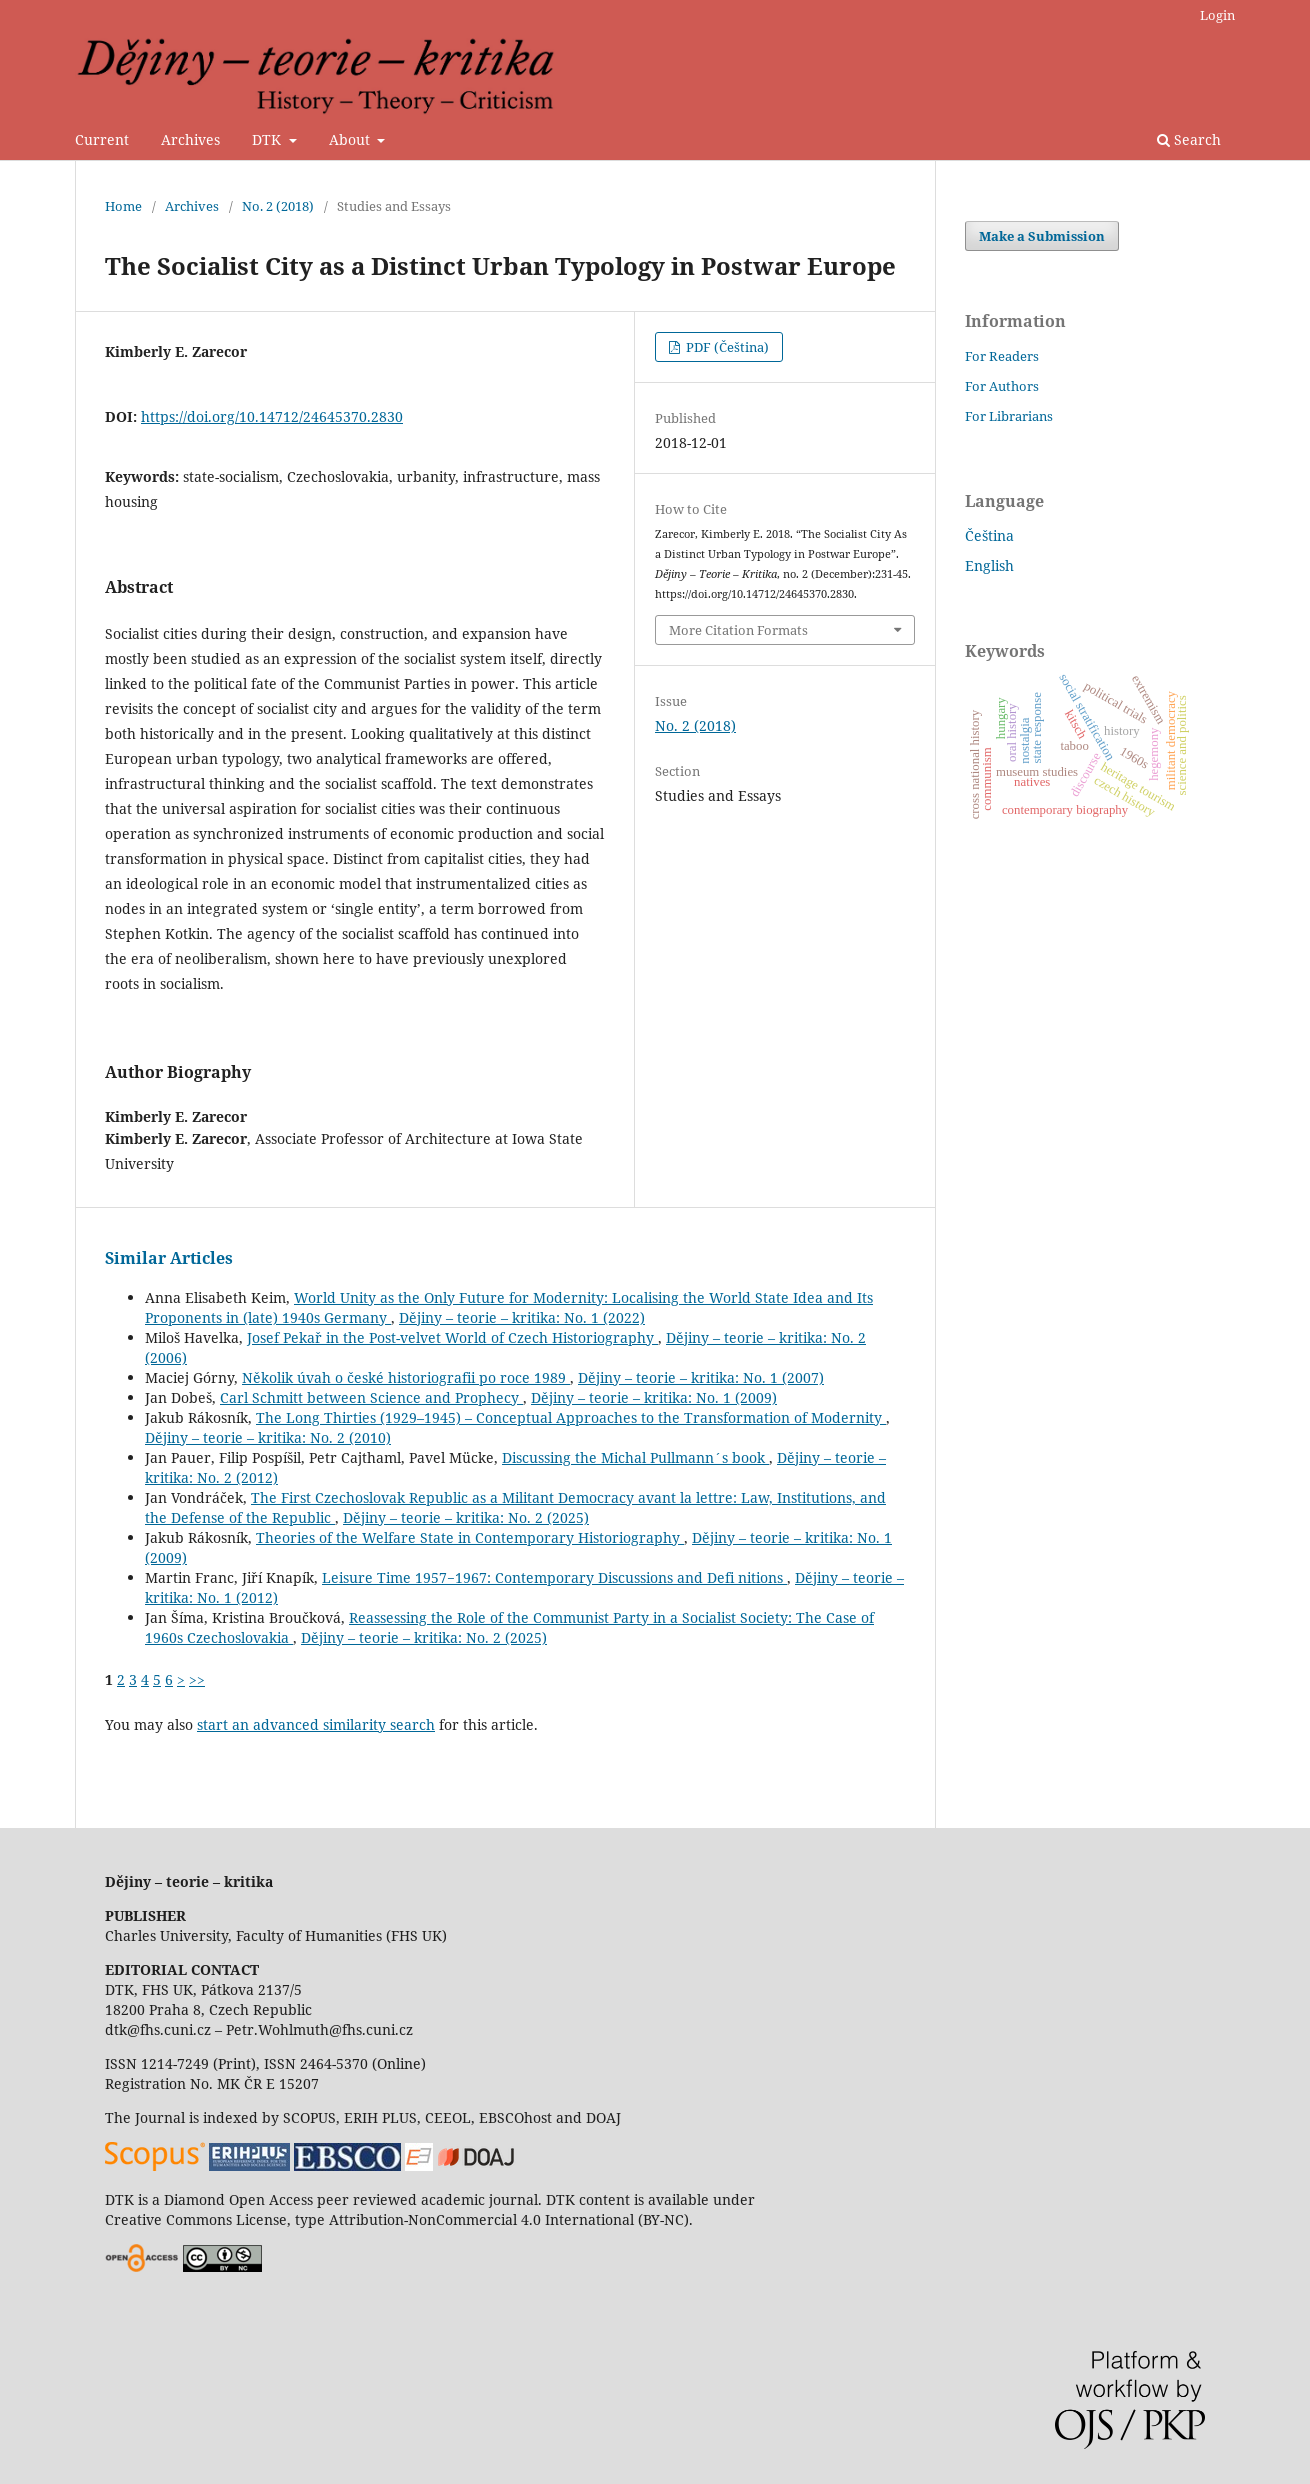 Image resolution: width=1310 pixels, height=2484 pixels. Describe the element at coordinates (726, 347) in the screenshot. I see `PDF (Čeština)` at that location.